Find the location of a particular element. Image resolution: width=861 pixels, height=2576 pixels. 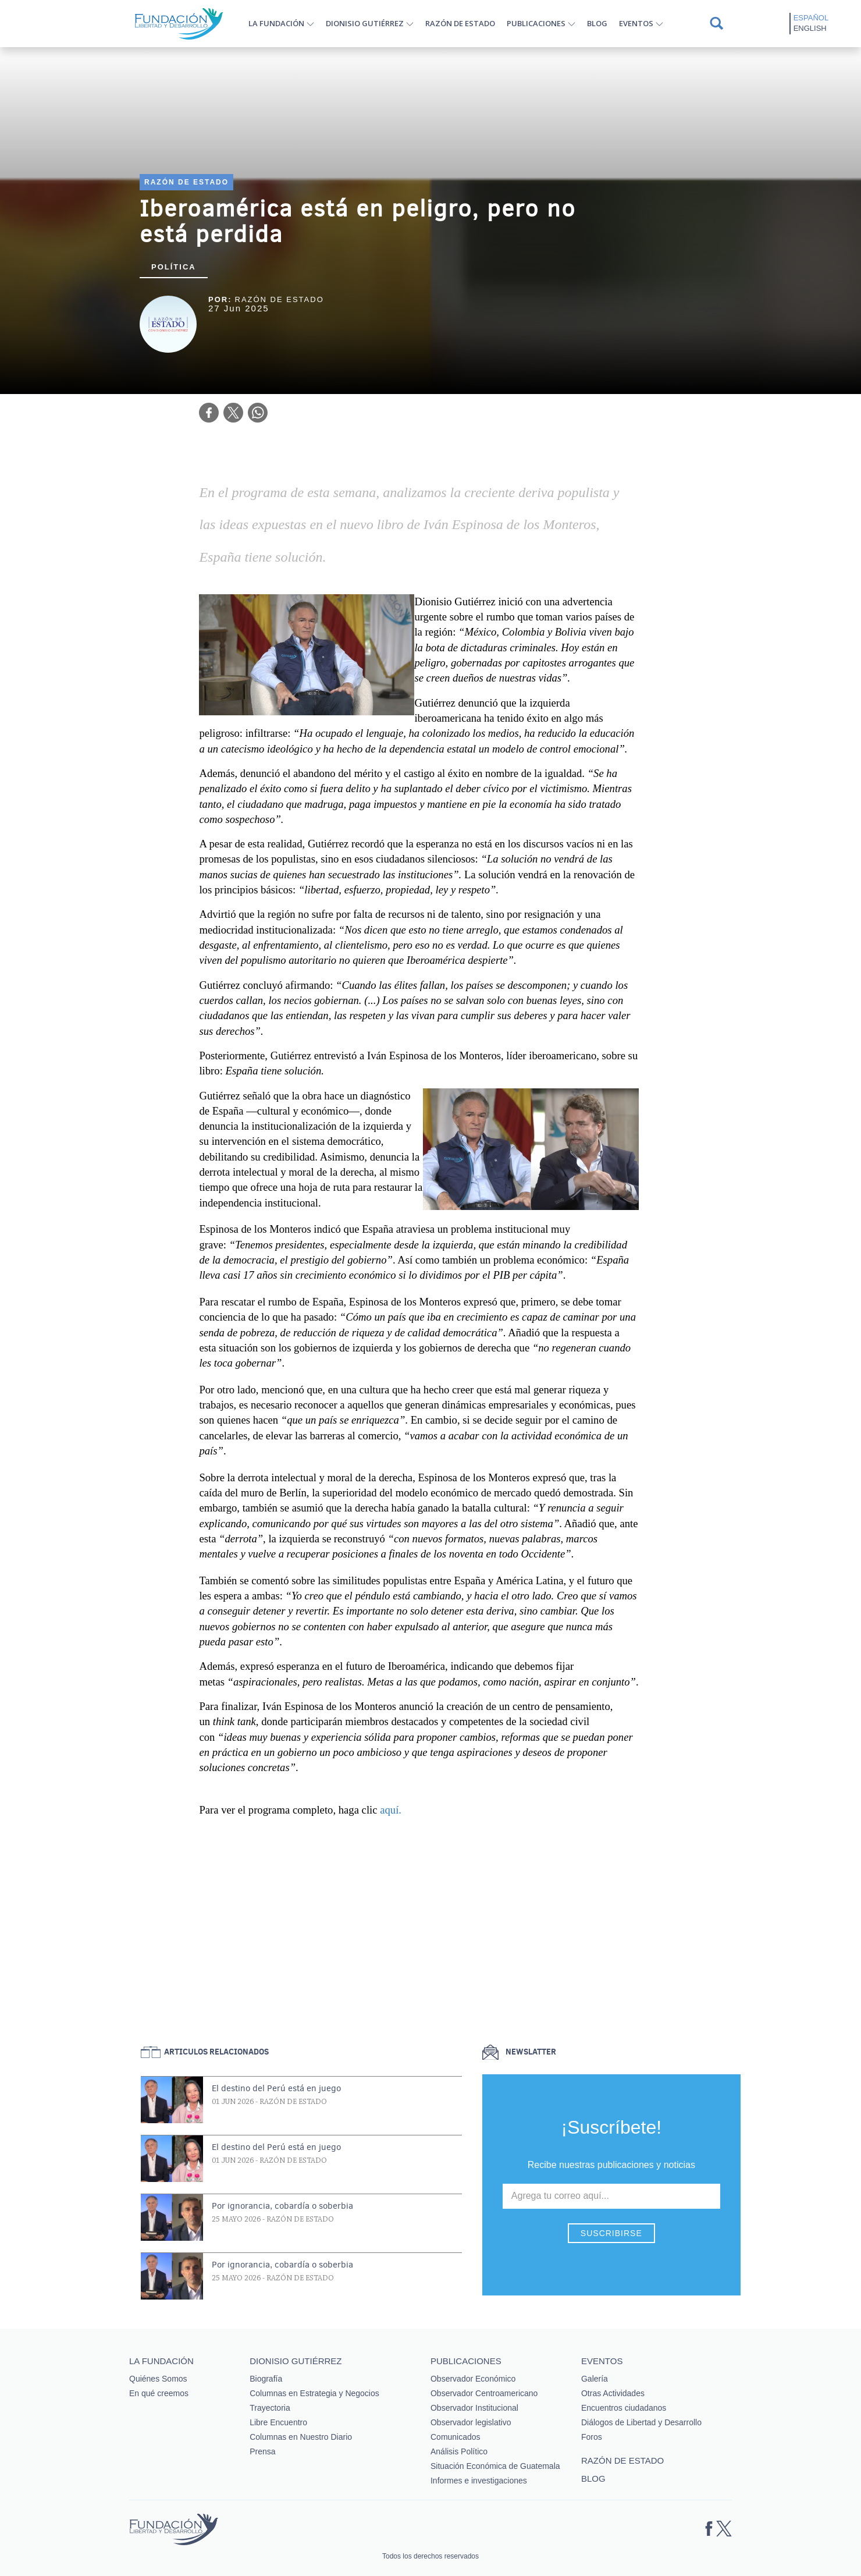

La Fundación [button] is located at coordinates (276, 23).